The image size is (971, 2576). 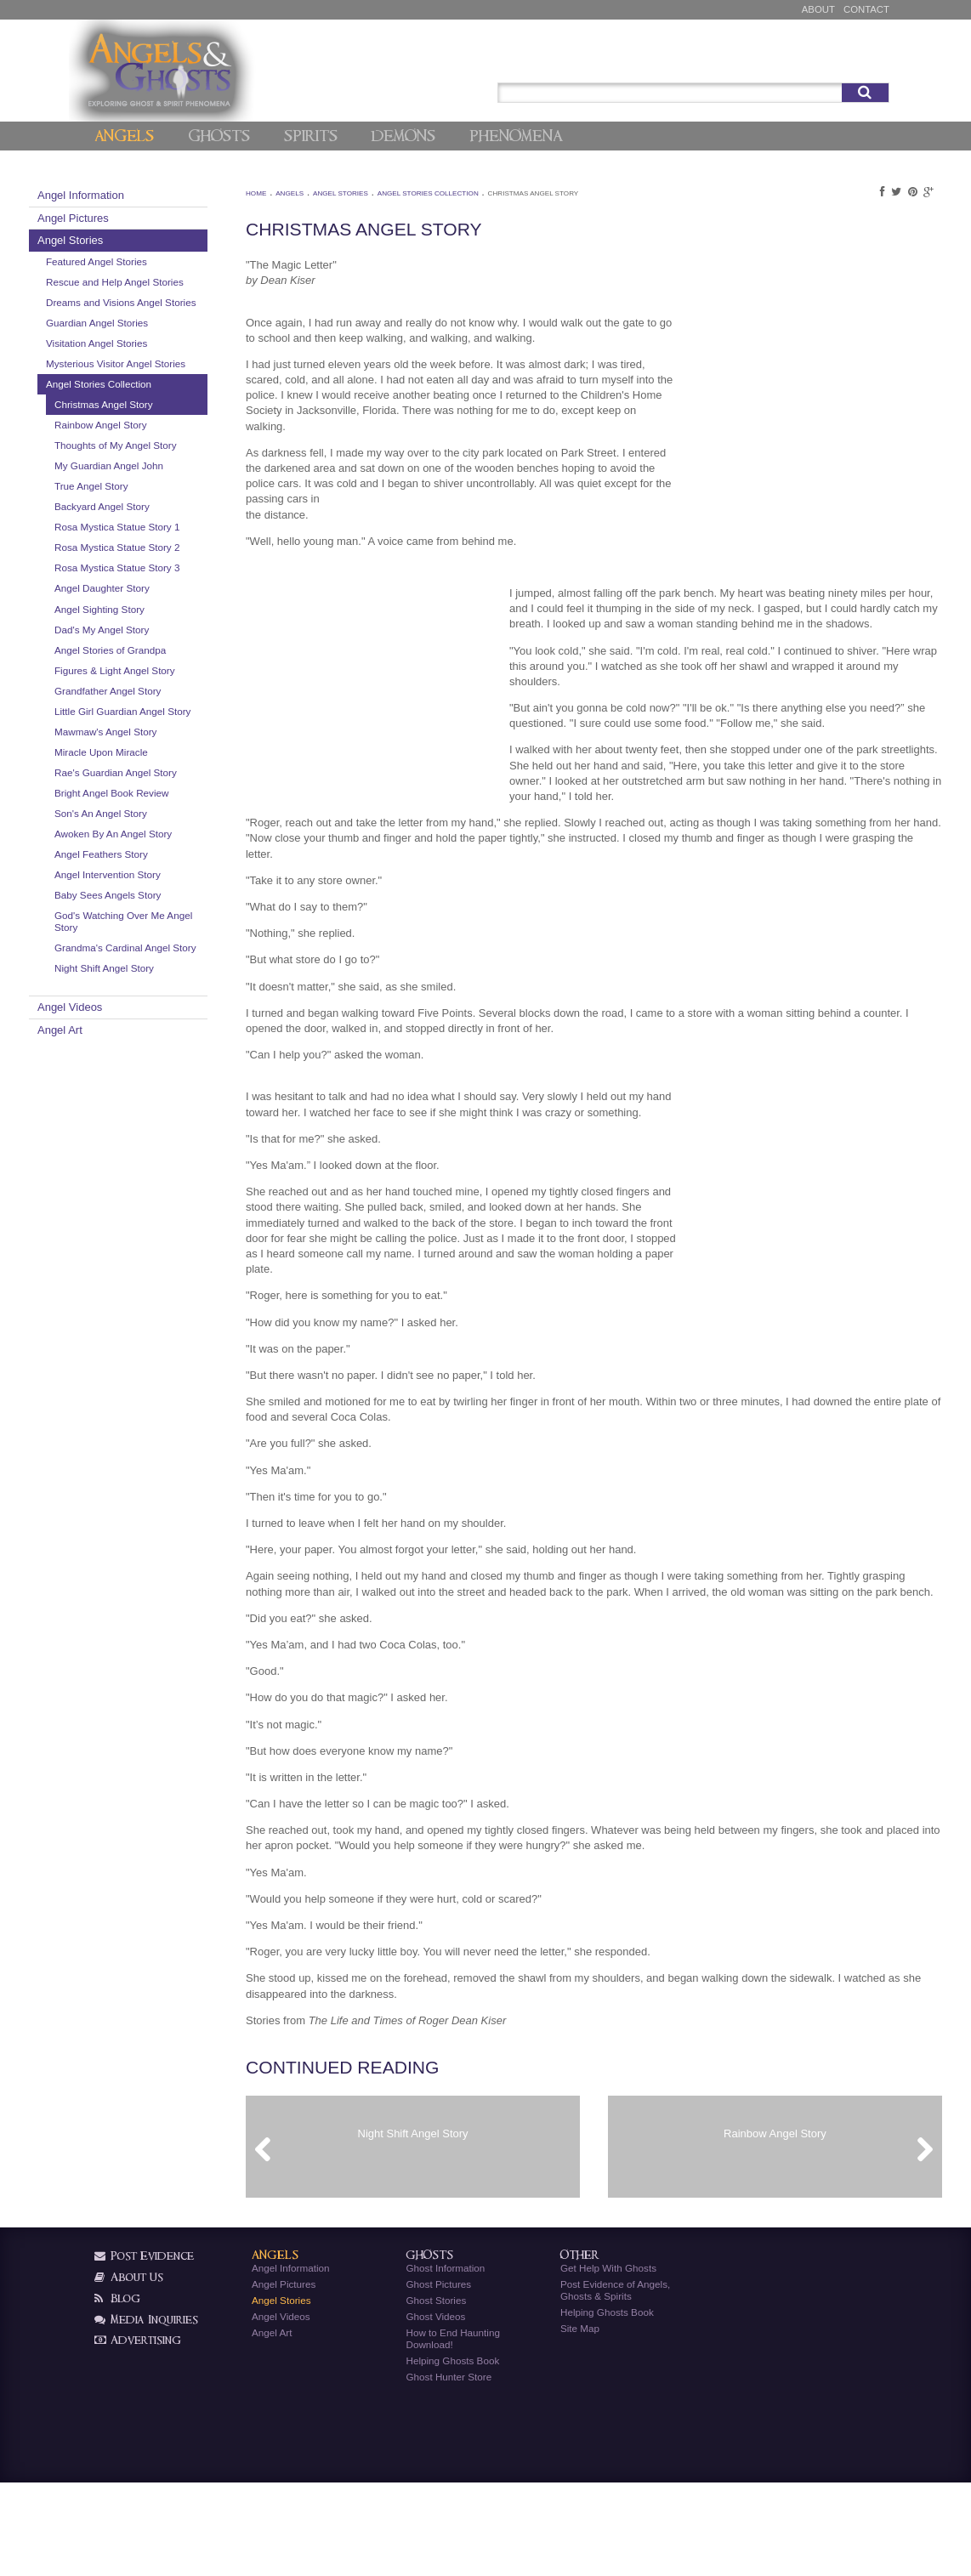 What do you see at coordinates (170, 958) in the screenshot?
I see `Awoken By An Angel Story` at bounding box center [170, 958].